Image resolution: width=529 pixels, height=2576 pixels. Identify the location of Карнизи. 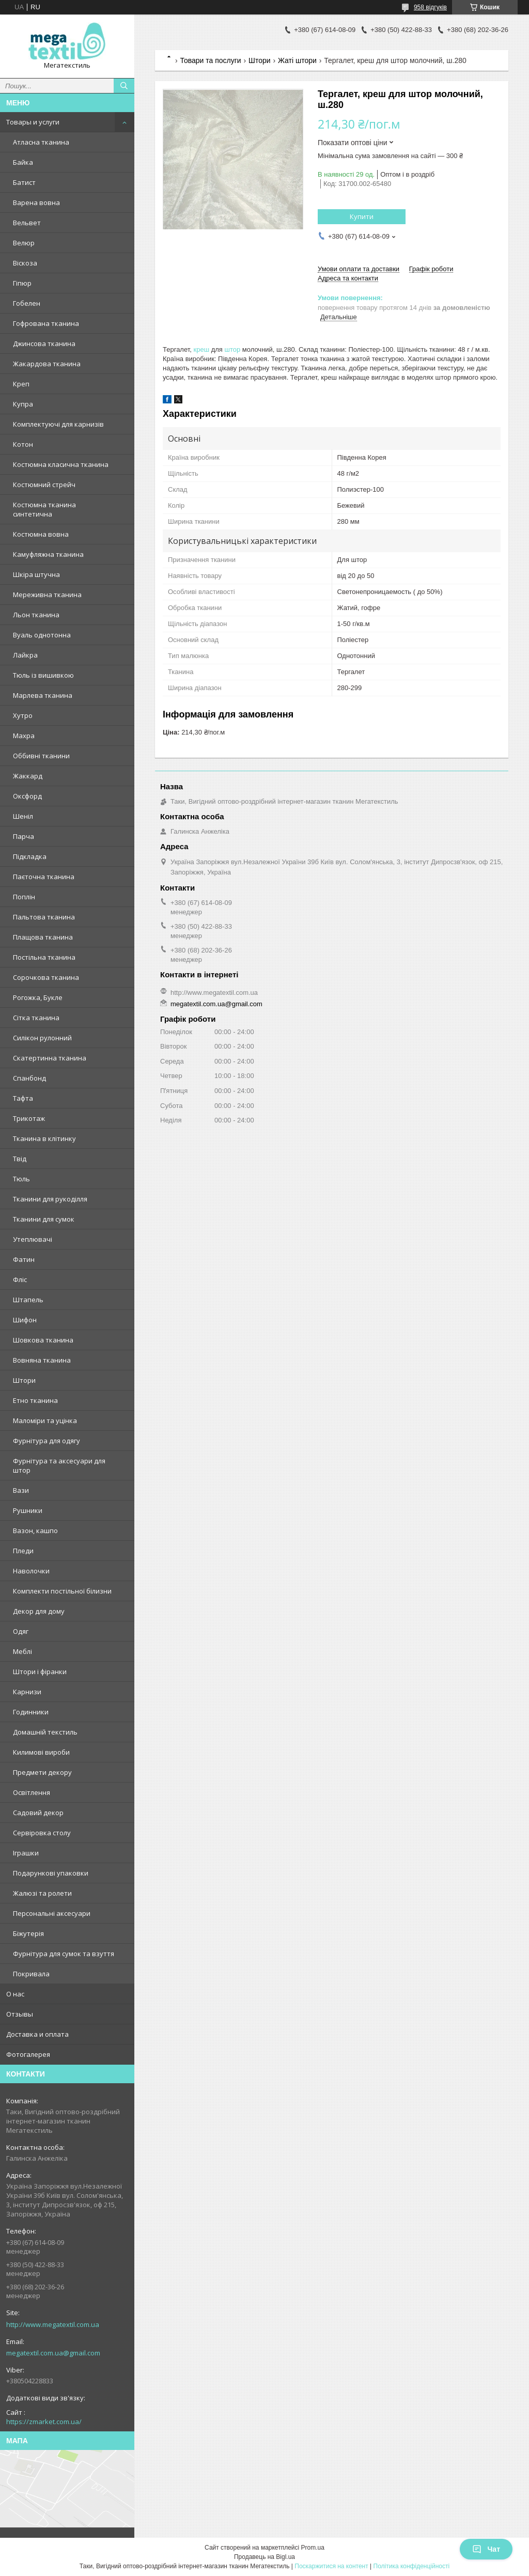
(27, 1691).